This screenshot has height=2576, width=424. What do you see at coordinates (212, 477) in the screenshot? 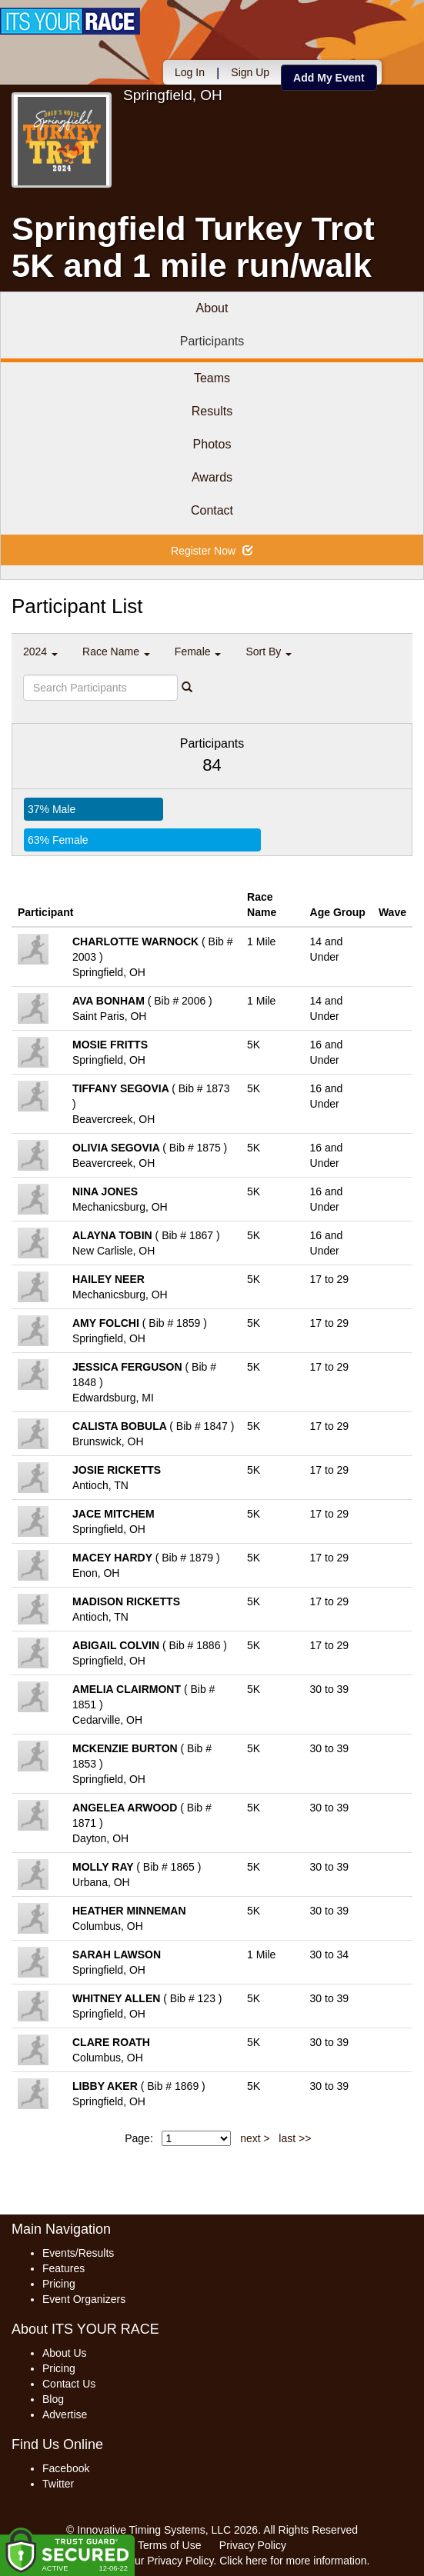
I see `Awards` at bounding box center [212, 477].